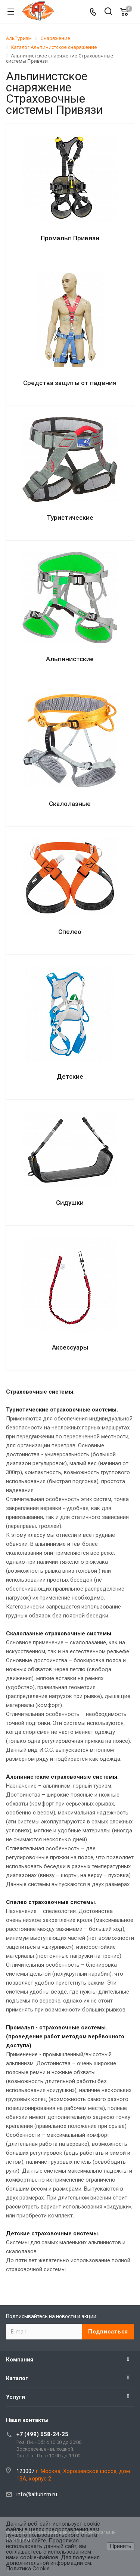 This screenshot has height=2576, width=140. I want to click on Туристические, so click(70, 517).